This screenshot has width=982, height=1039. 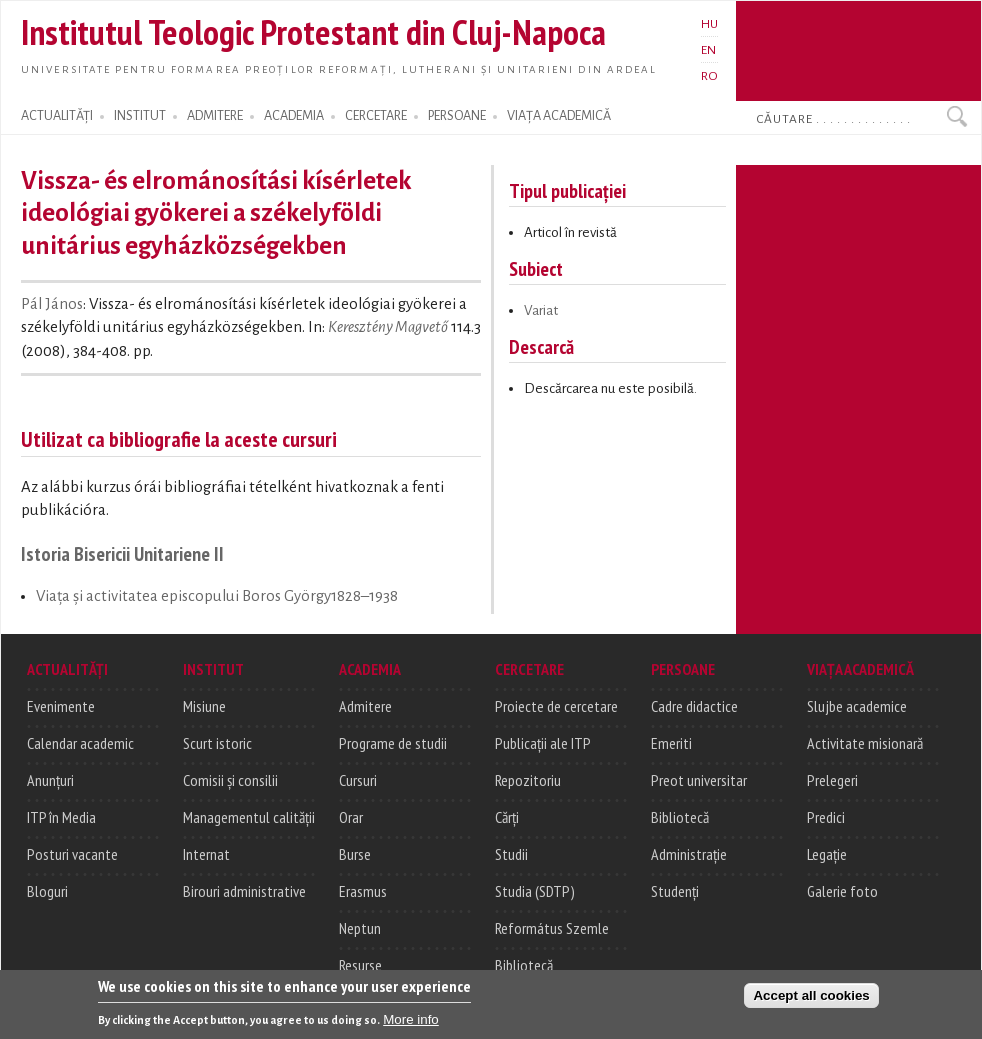 What do you see at coordinates (811, 996) in the screenshot?
I see `Accept all cookies` at bounding box center [811, 996].